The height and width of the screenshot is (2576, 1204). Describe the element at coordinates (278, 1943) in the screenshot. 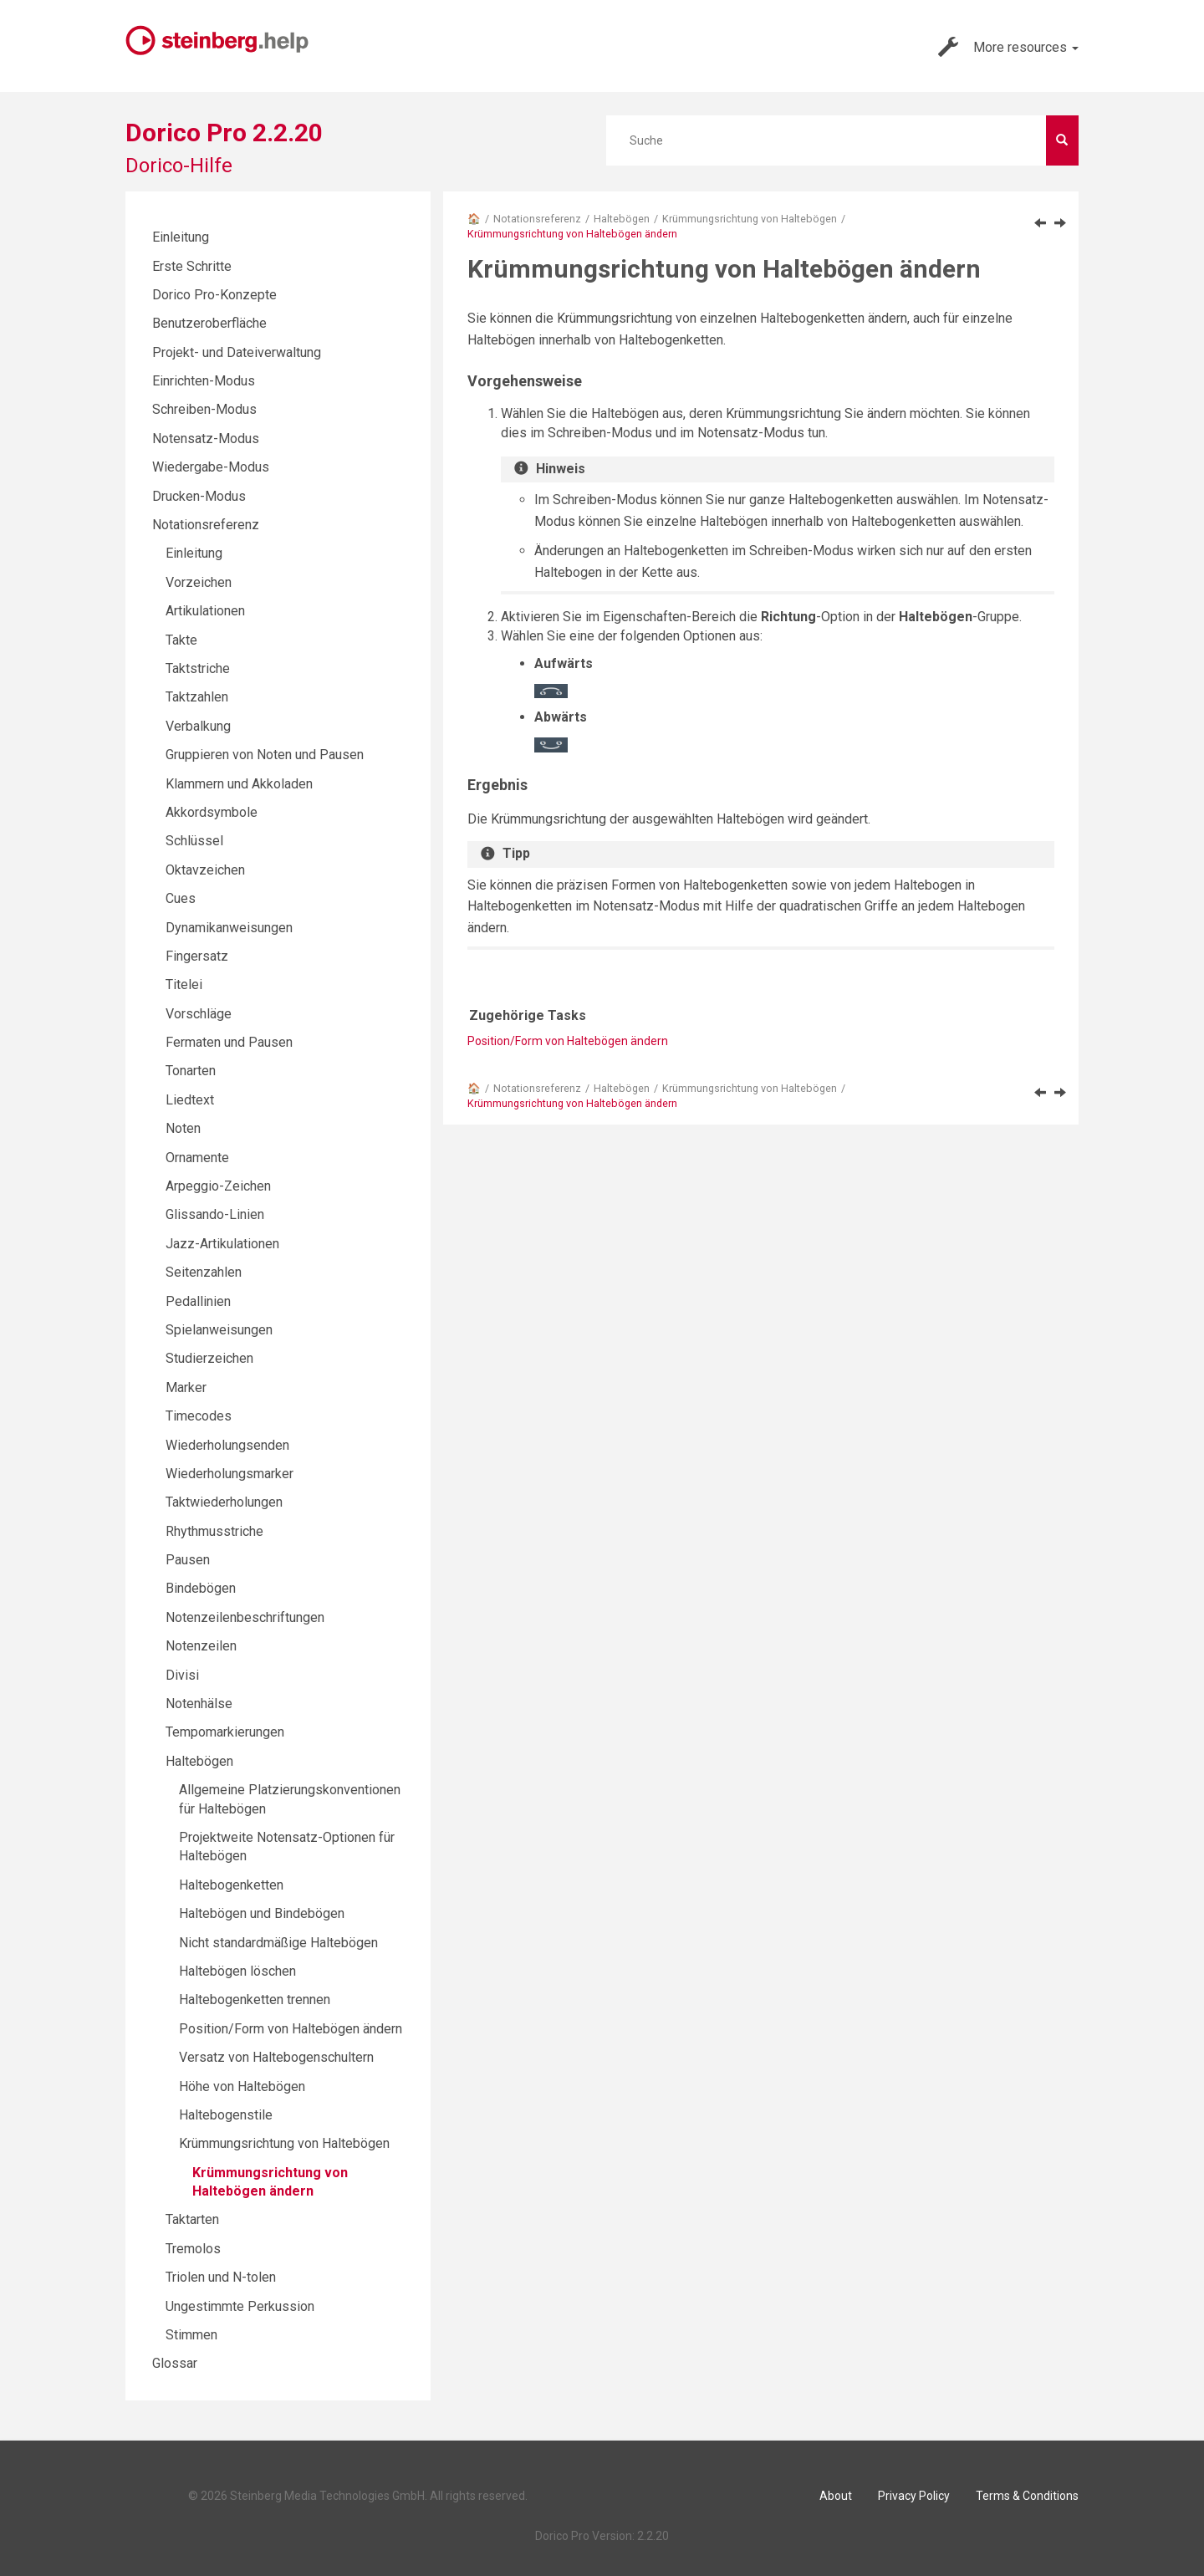

I see `Nicht standardmäßige Haltebögen` at that location.